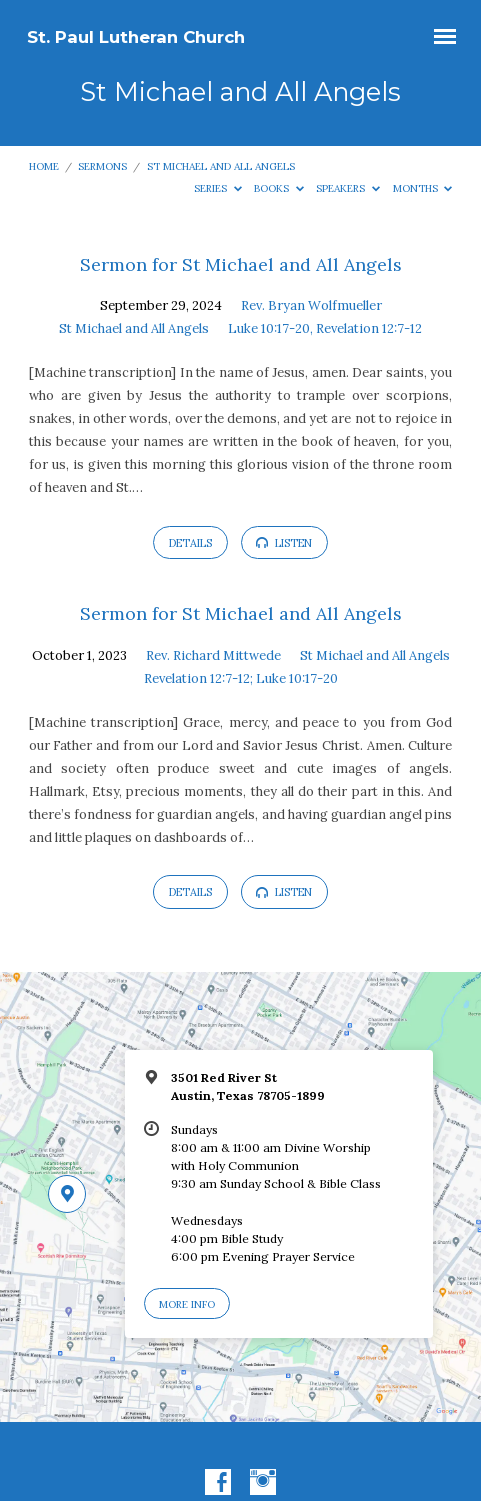 This screenshot has height=1501, width=481. Describe the element at coordinates (190, 543) in the screenshot. I see `Details` at that location.